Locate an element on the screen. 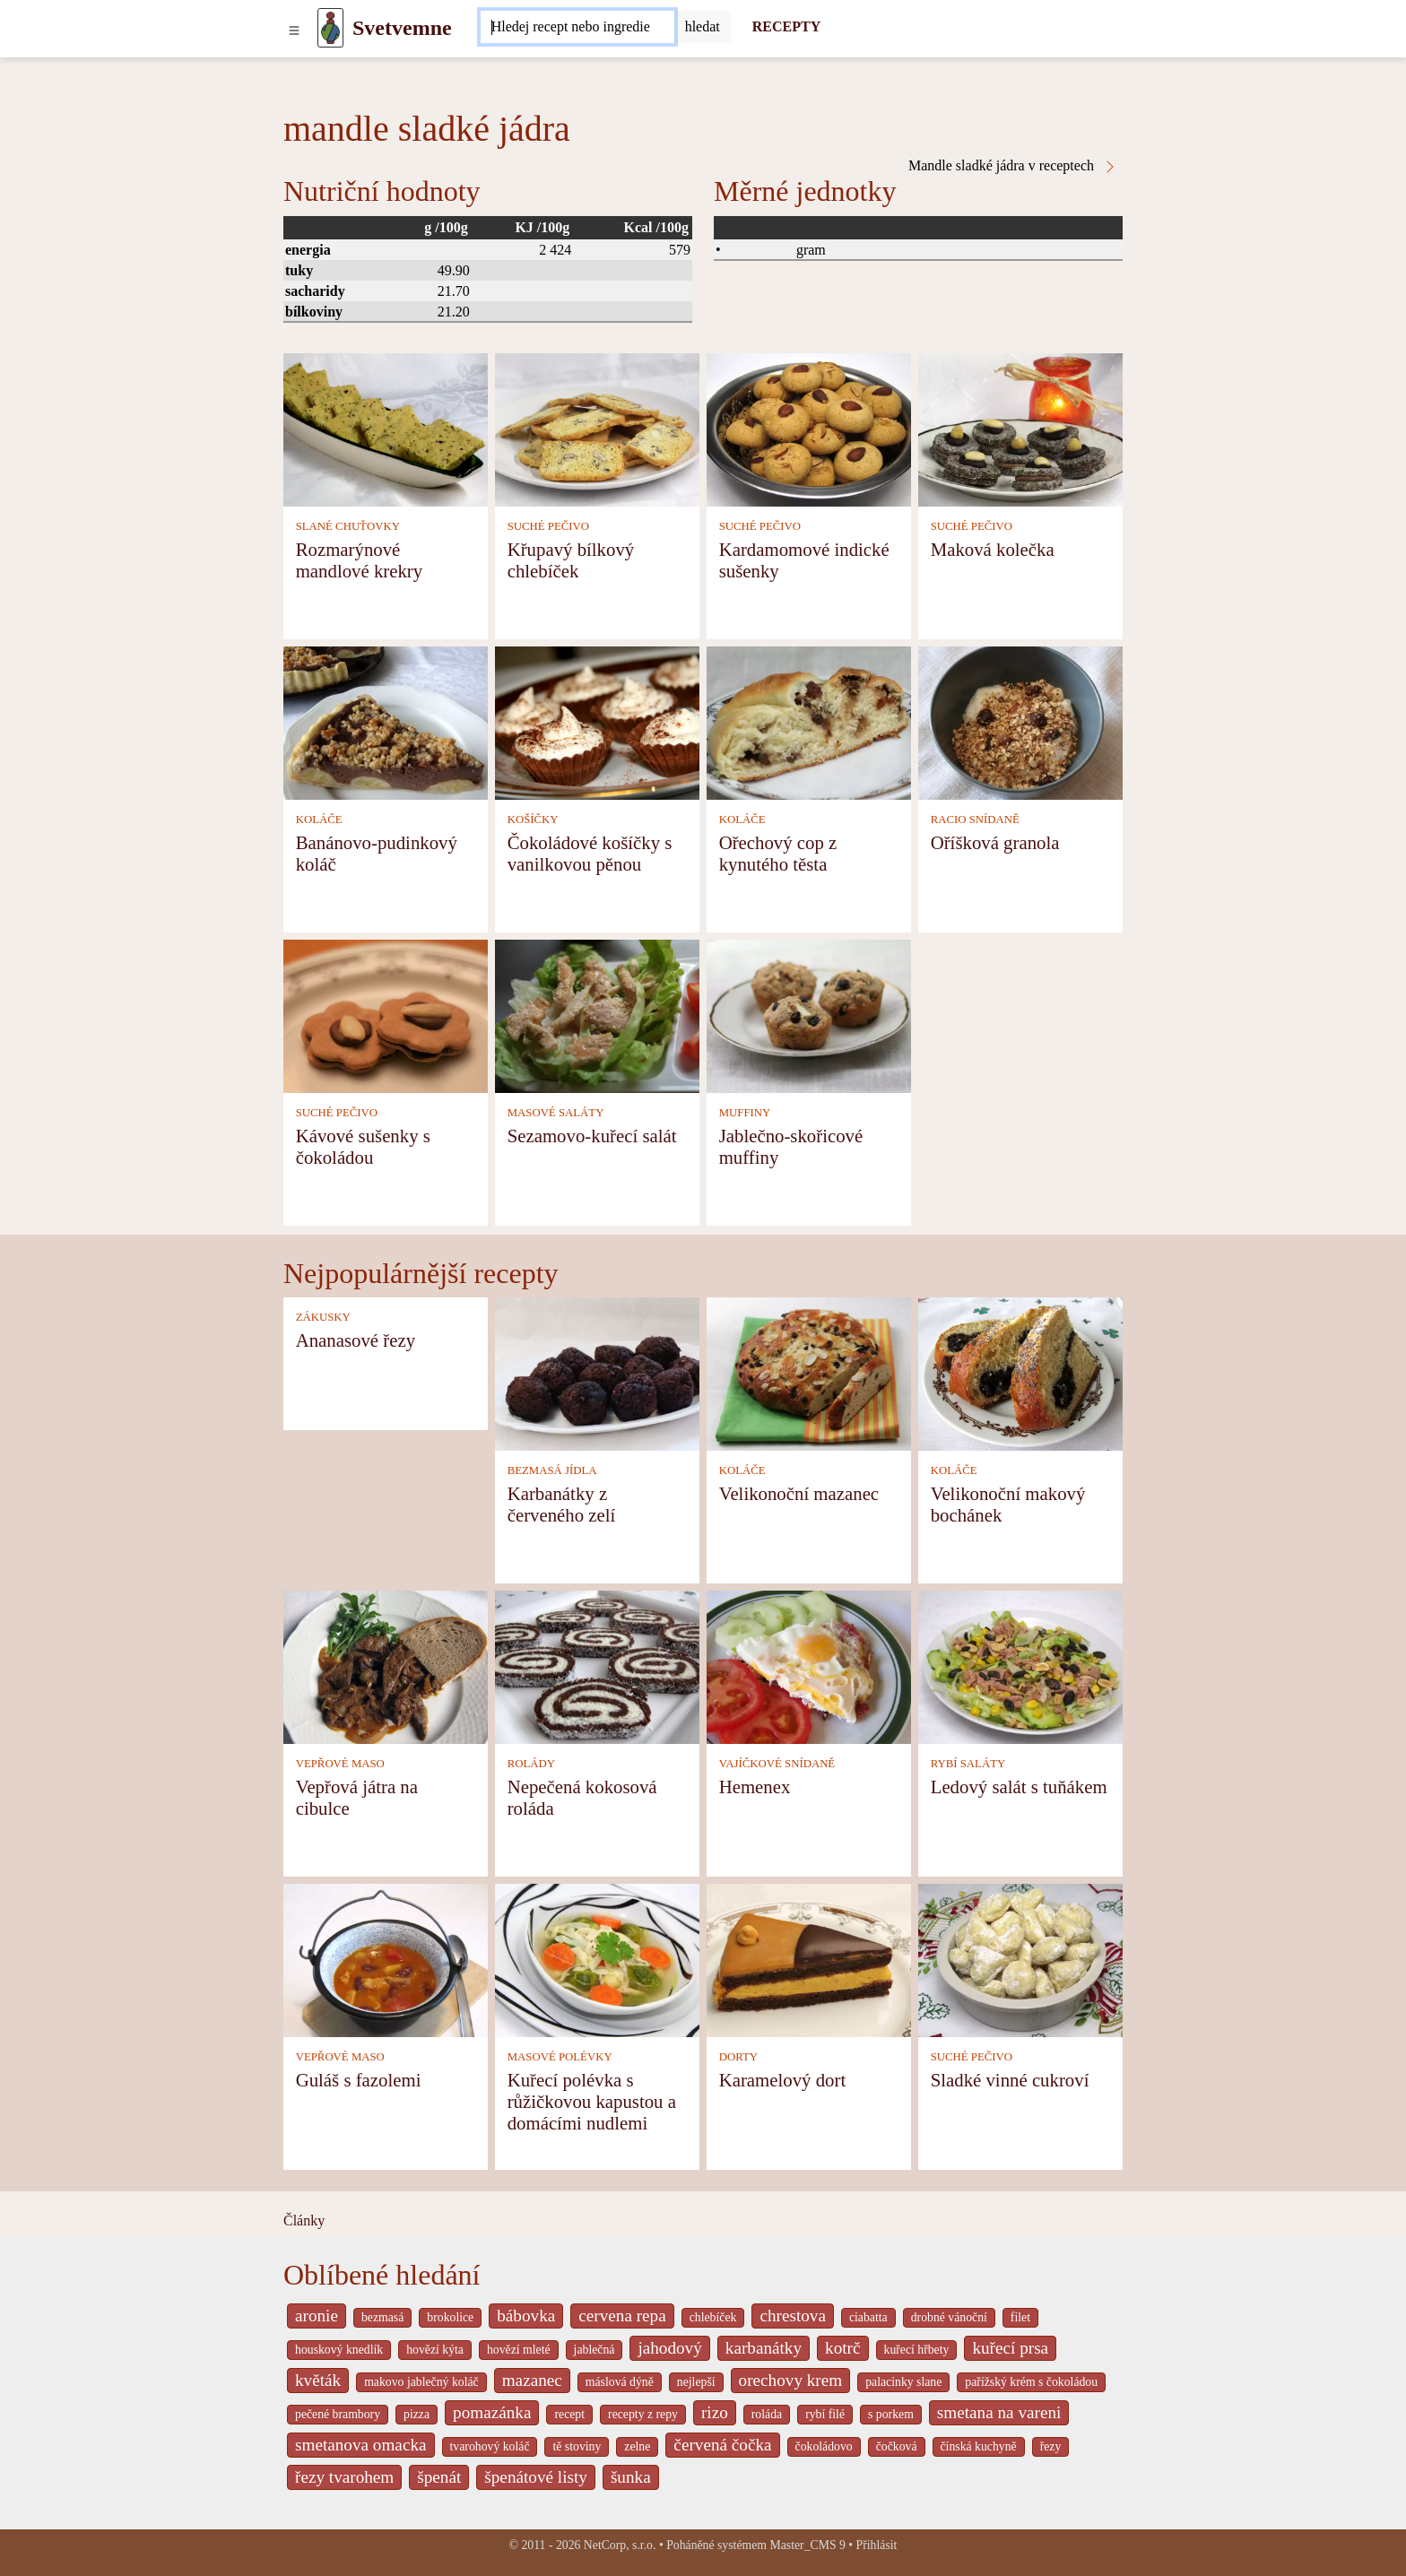  [Oříšková granola] is located at coordinates (1020, 721).